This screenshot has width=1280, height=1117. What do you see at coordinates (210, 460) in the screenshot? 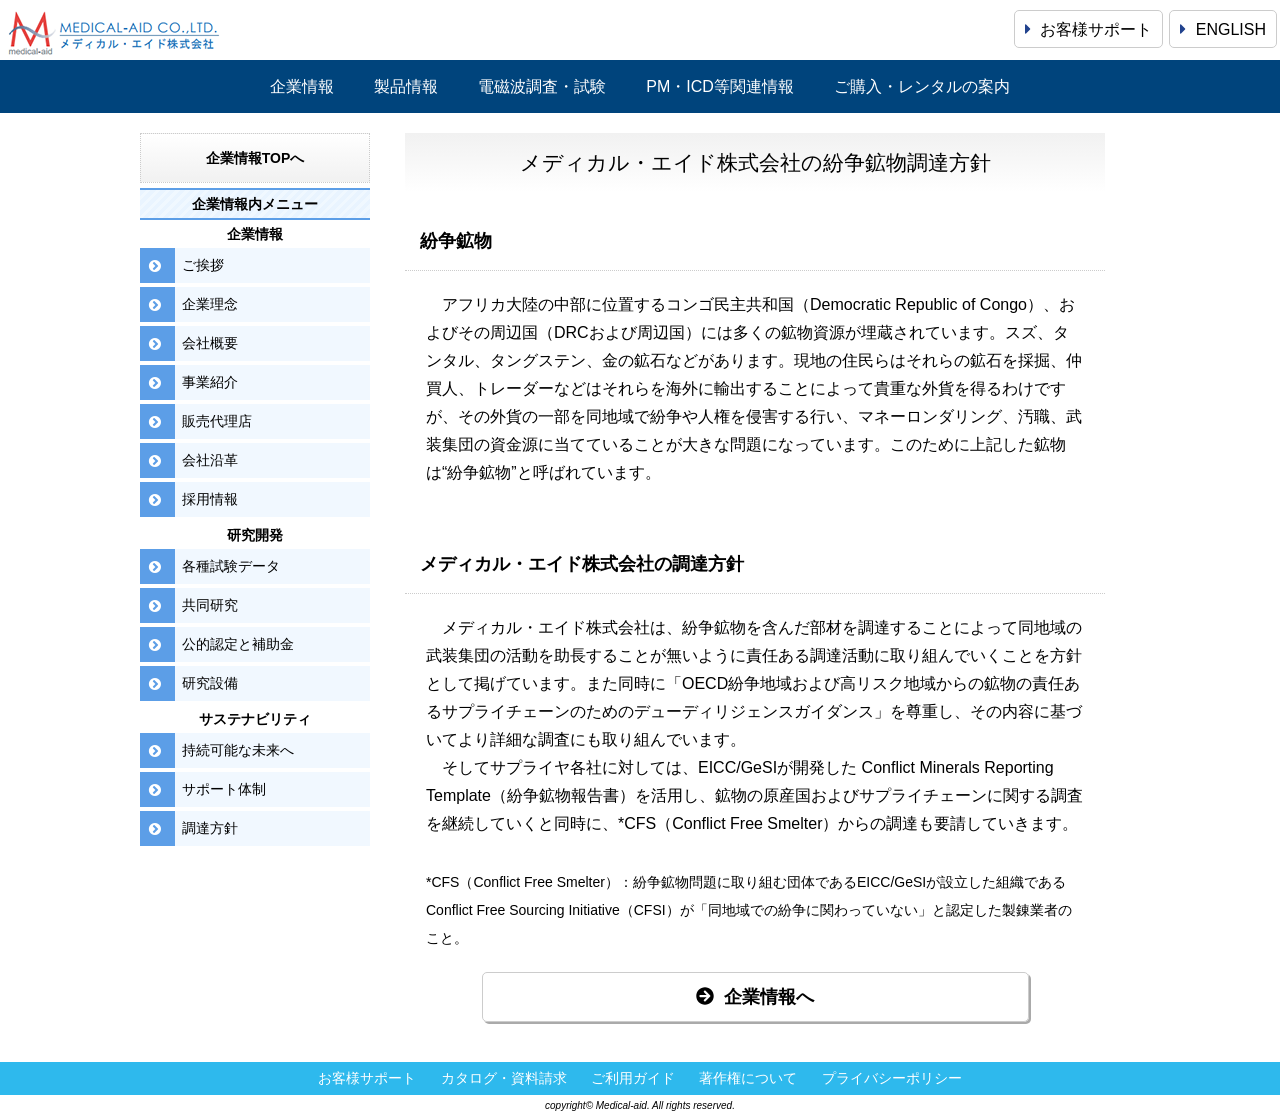
I see `会社沿革` at bounding box center [210, 460].